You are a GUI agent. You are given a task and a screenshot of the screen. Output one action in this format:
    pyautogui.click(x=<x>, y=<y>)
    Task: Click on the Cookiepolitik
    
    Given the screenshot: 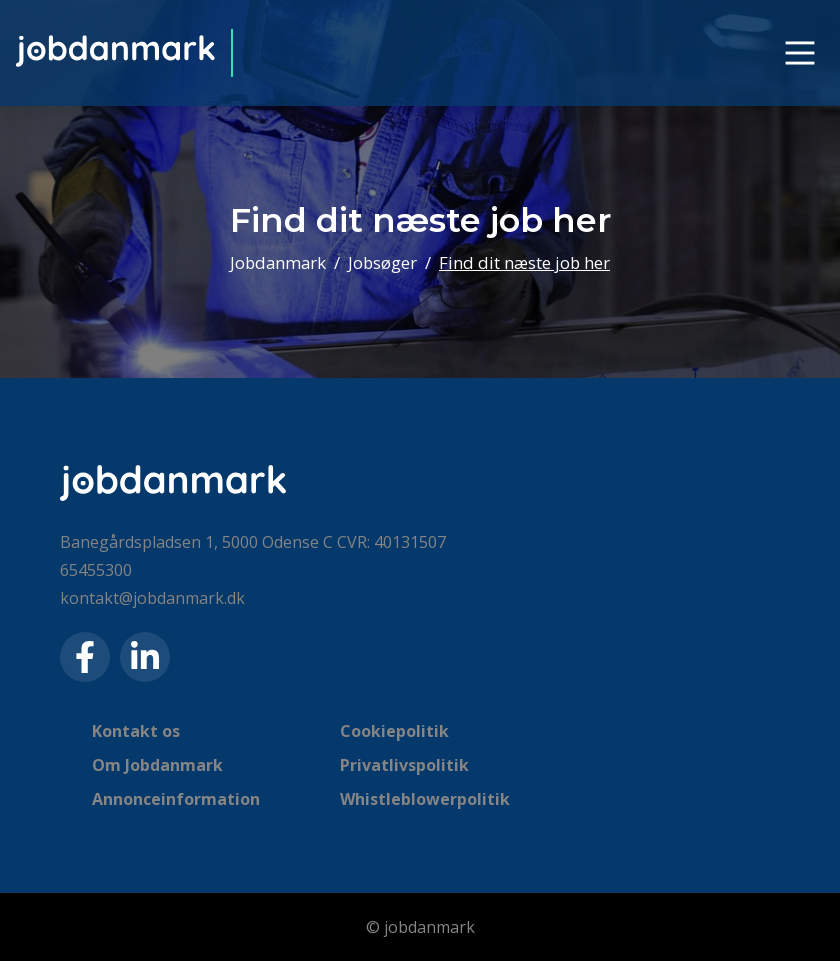 What is the action you would take?
    pyautogui.click(x=394, y=731)
    